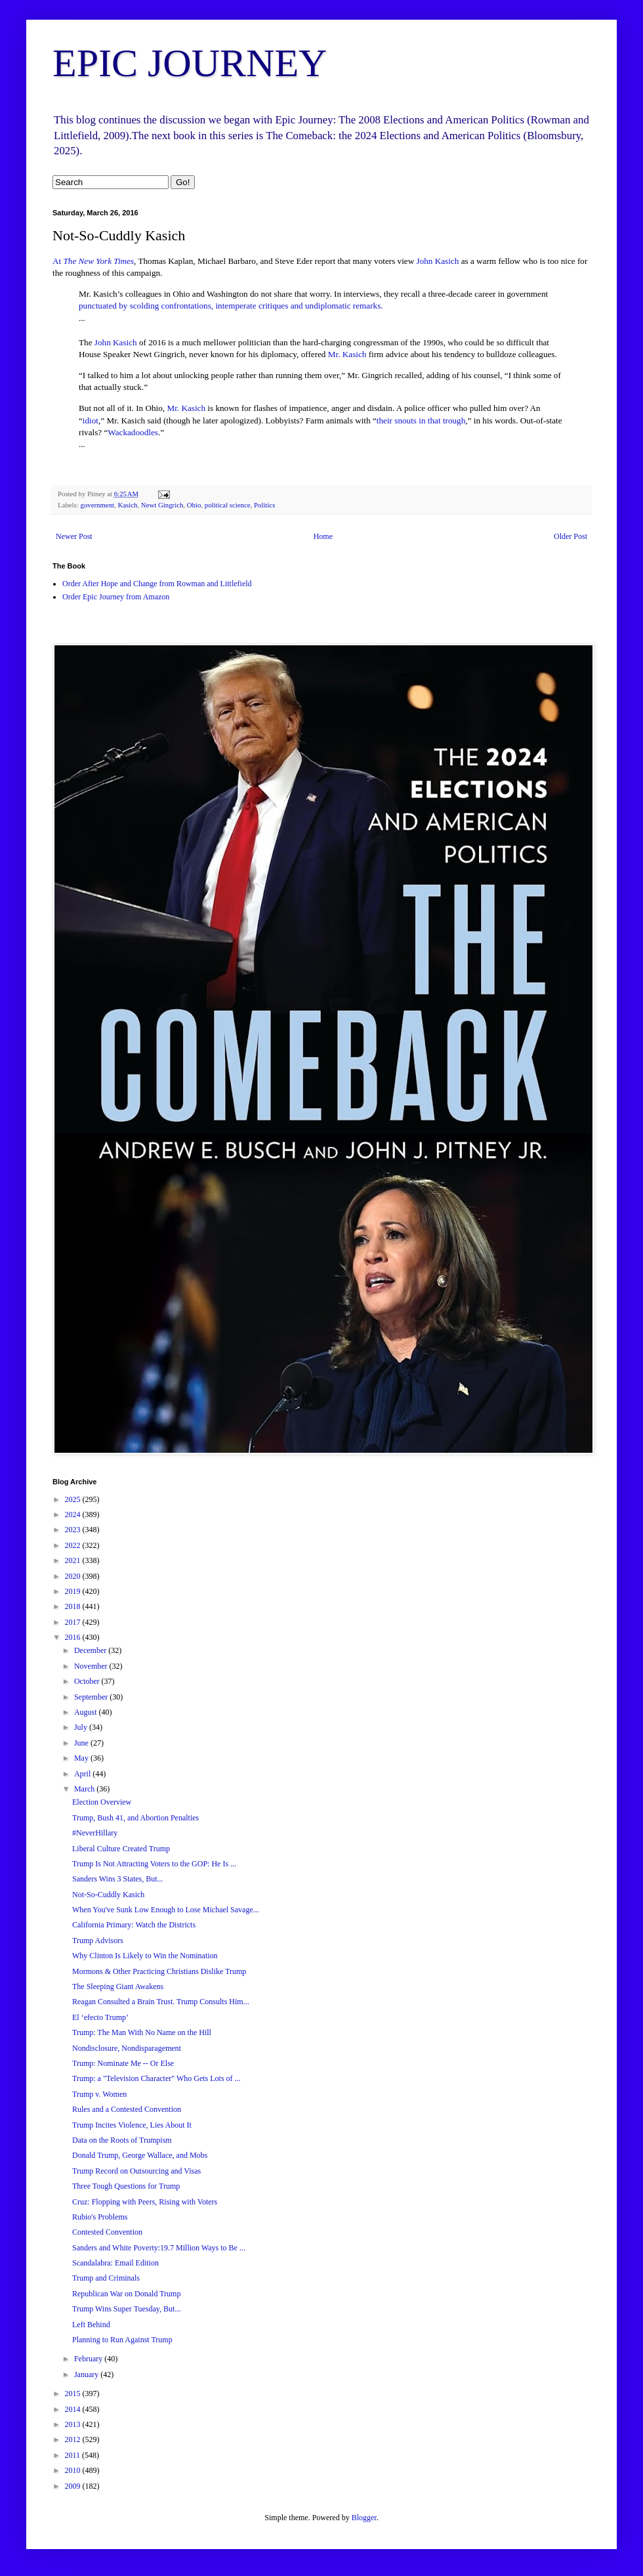 Image resolution: width=643 pixels, height=2576 pixels. Describe the element at coordinates (126, 2109) in the screenshot. I see `Rules and a Contested Convention` at that location.